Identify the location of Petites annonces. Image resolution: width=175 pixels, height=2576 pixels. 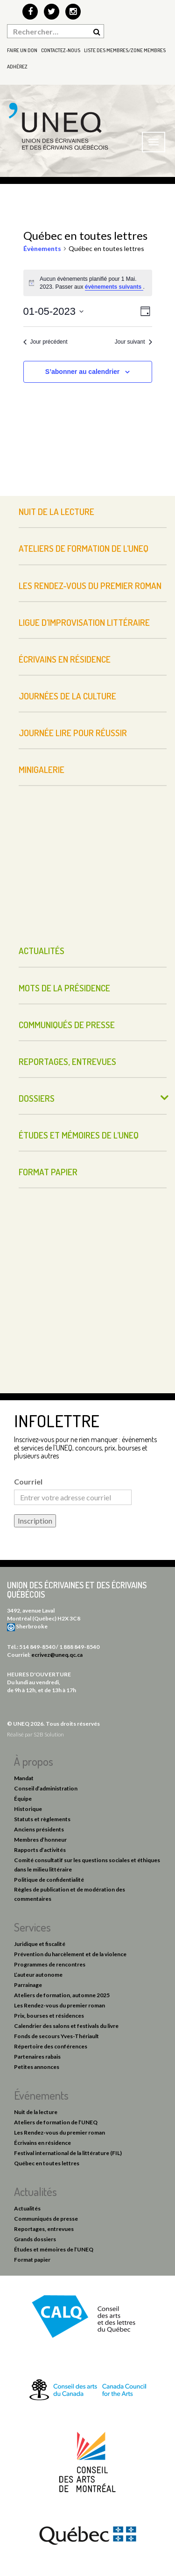
(36, 2066).